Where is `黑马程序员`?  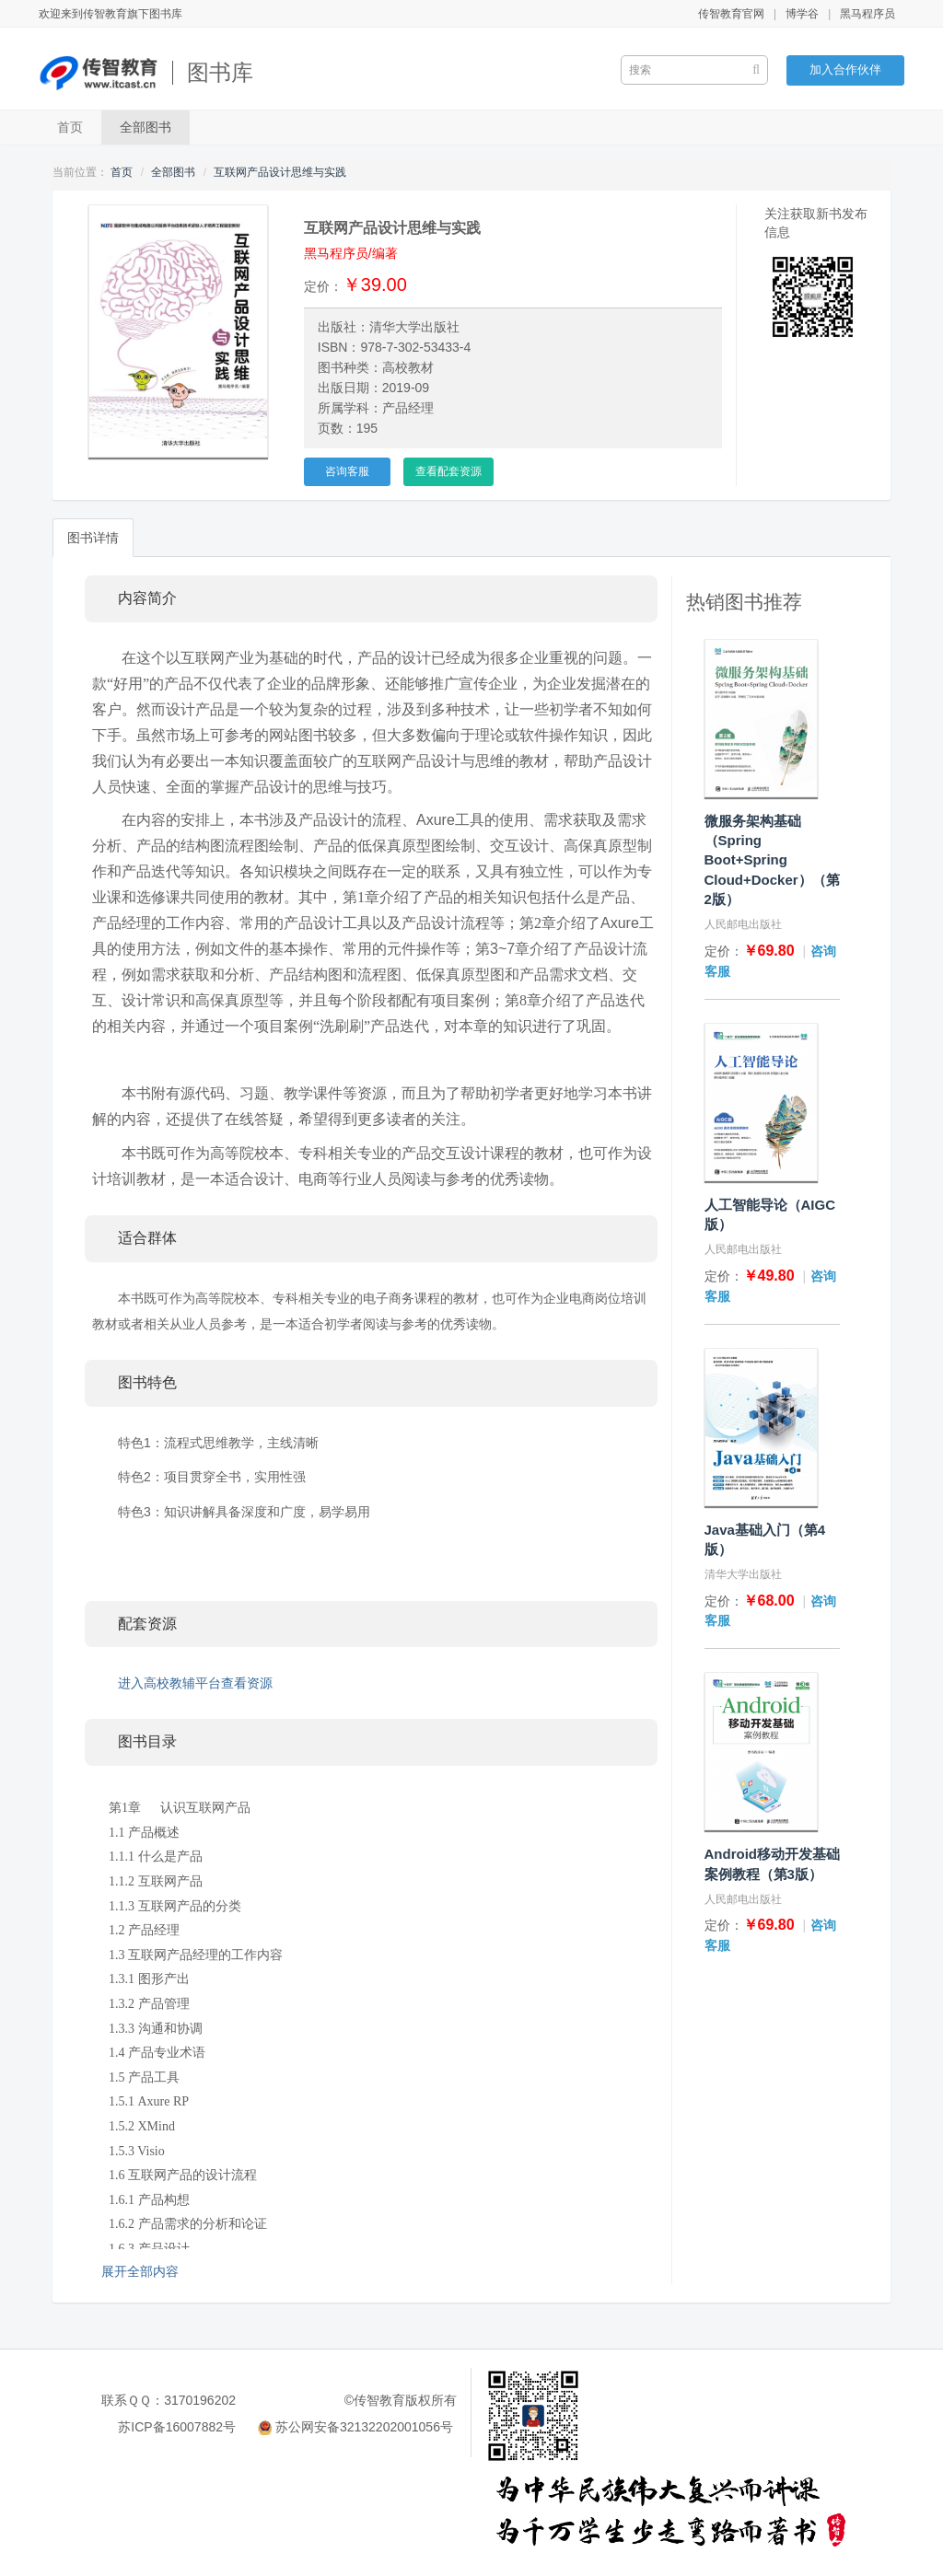 黑马程序员 is located at coordinates (867, 13).